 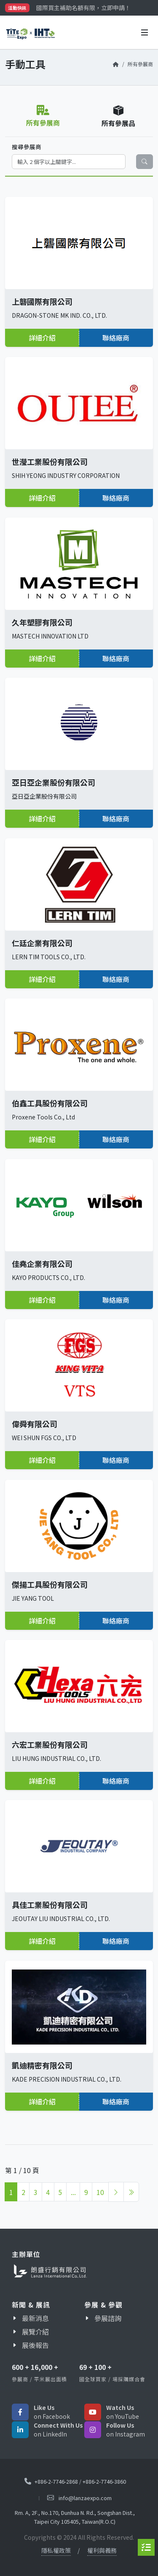 I want to click on +886-2-7746-3860, so click(x=104, y=2481).